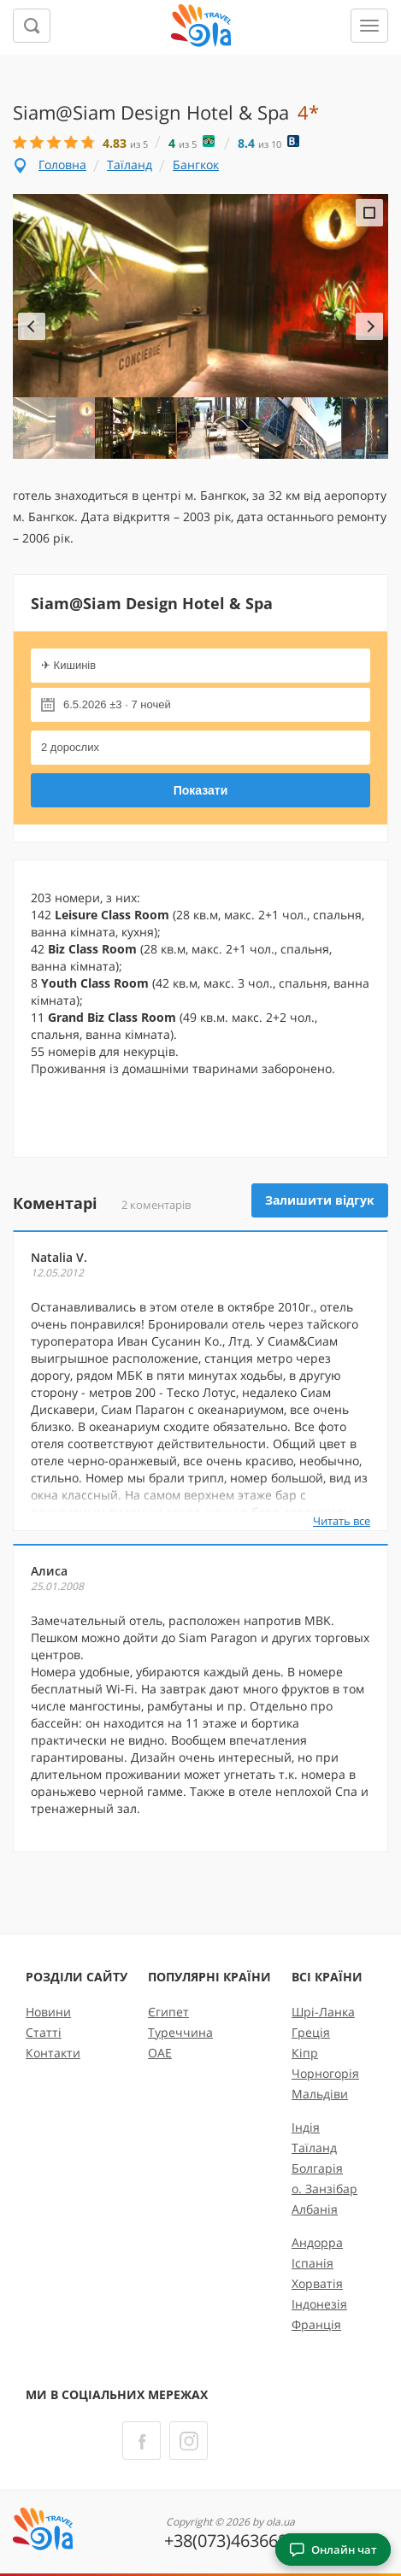 The width and height of the screenshot is (401, 2576). I want to click on Статті, so click(44, 2032).